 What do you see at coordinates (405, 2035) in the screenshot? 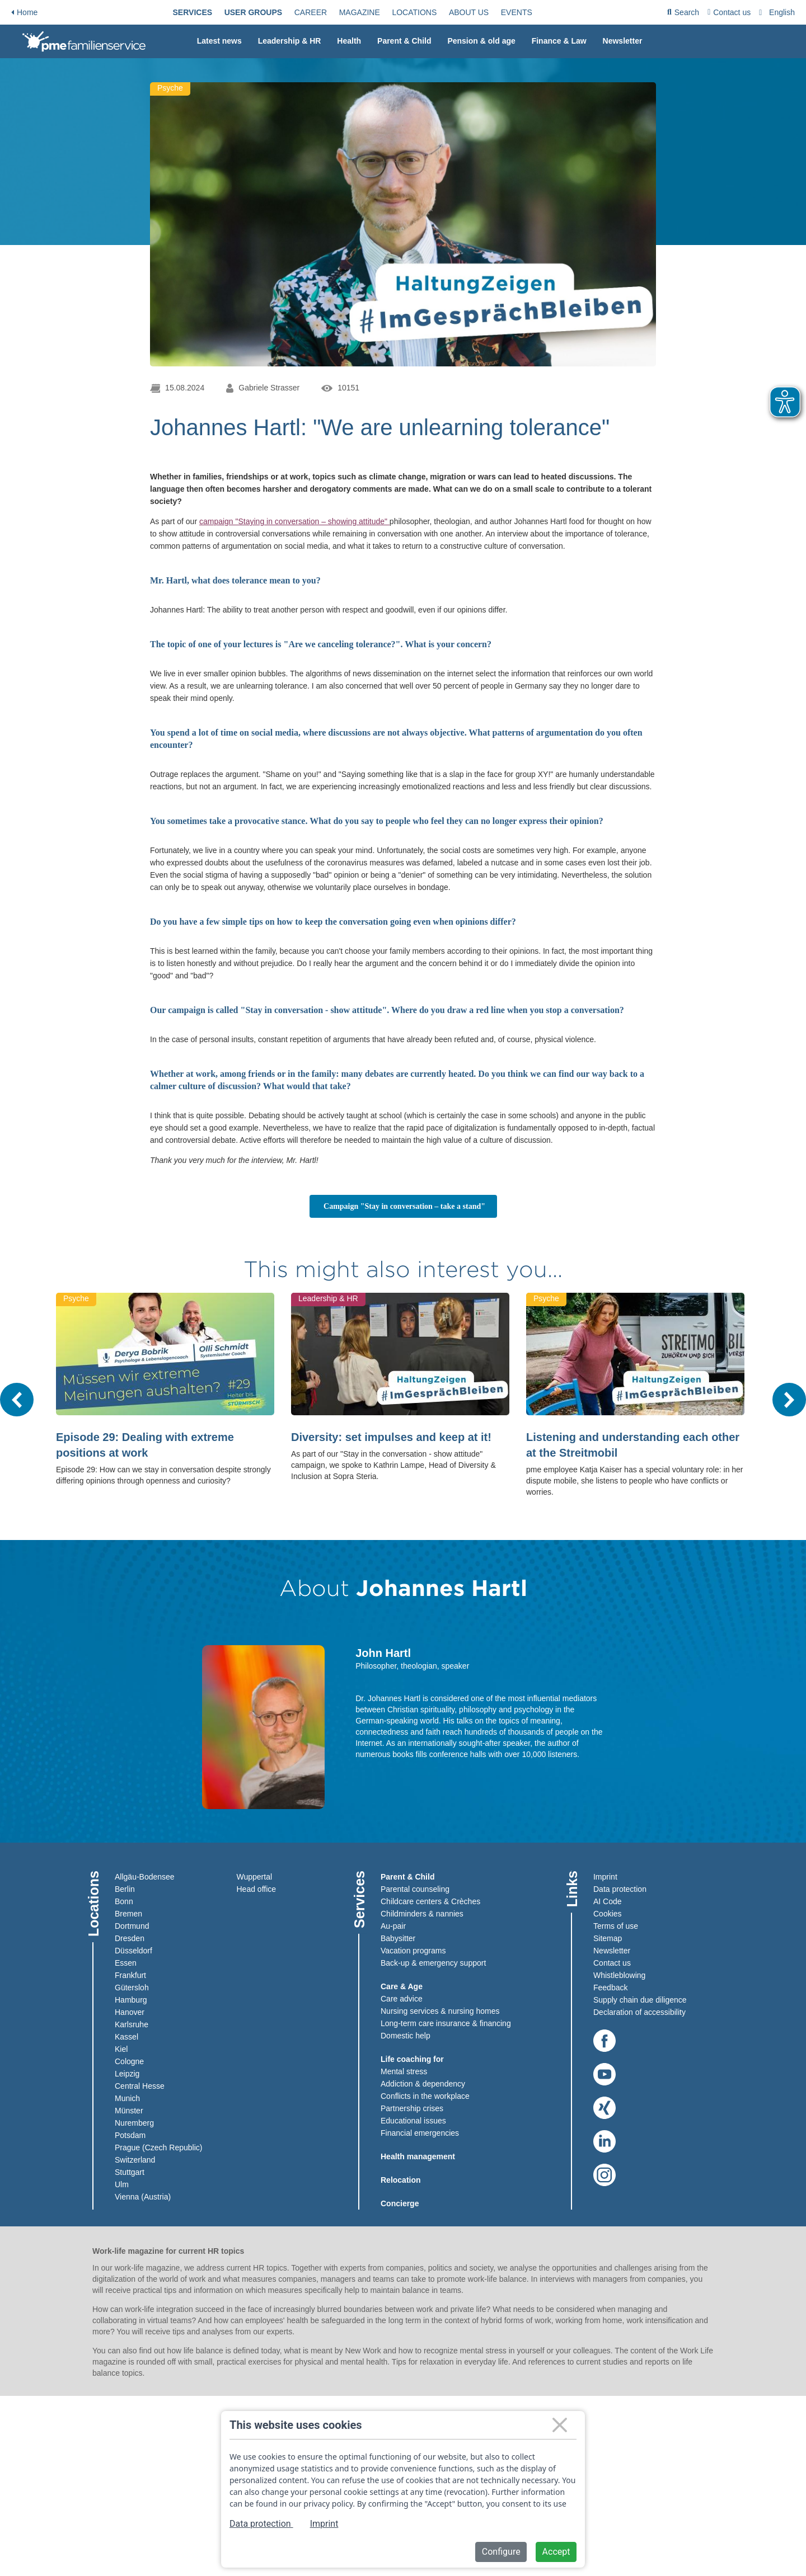
I see `Domestic help` at bounding box center [405, 2035].